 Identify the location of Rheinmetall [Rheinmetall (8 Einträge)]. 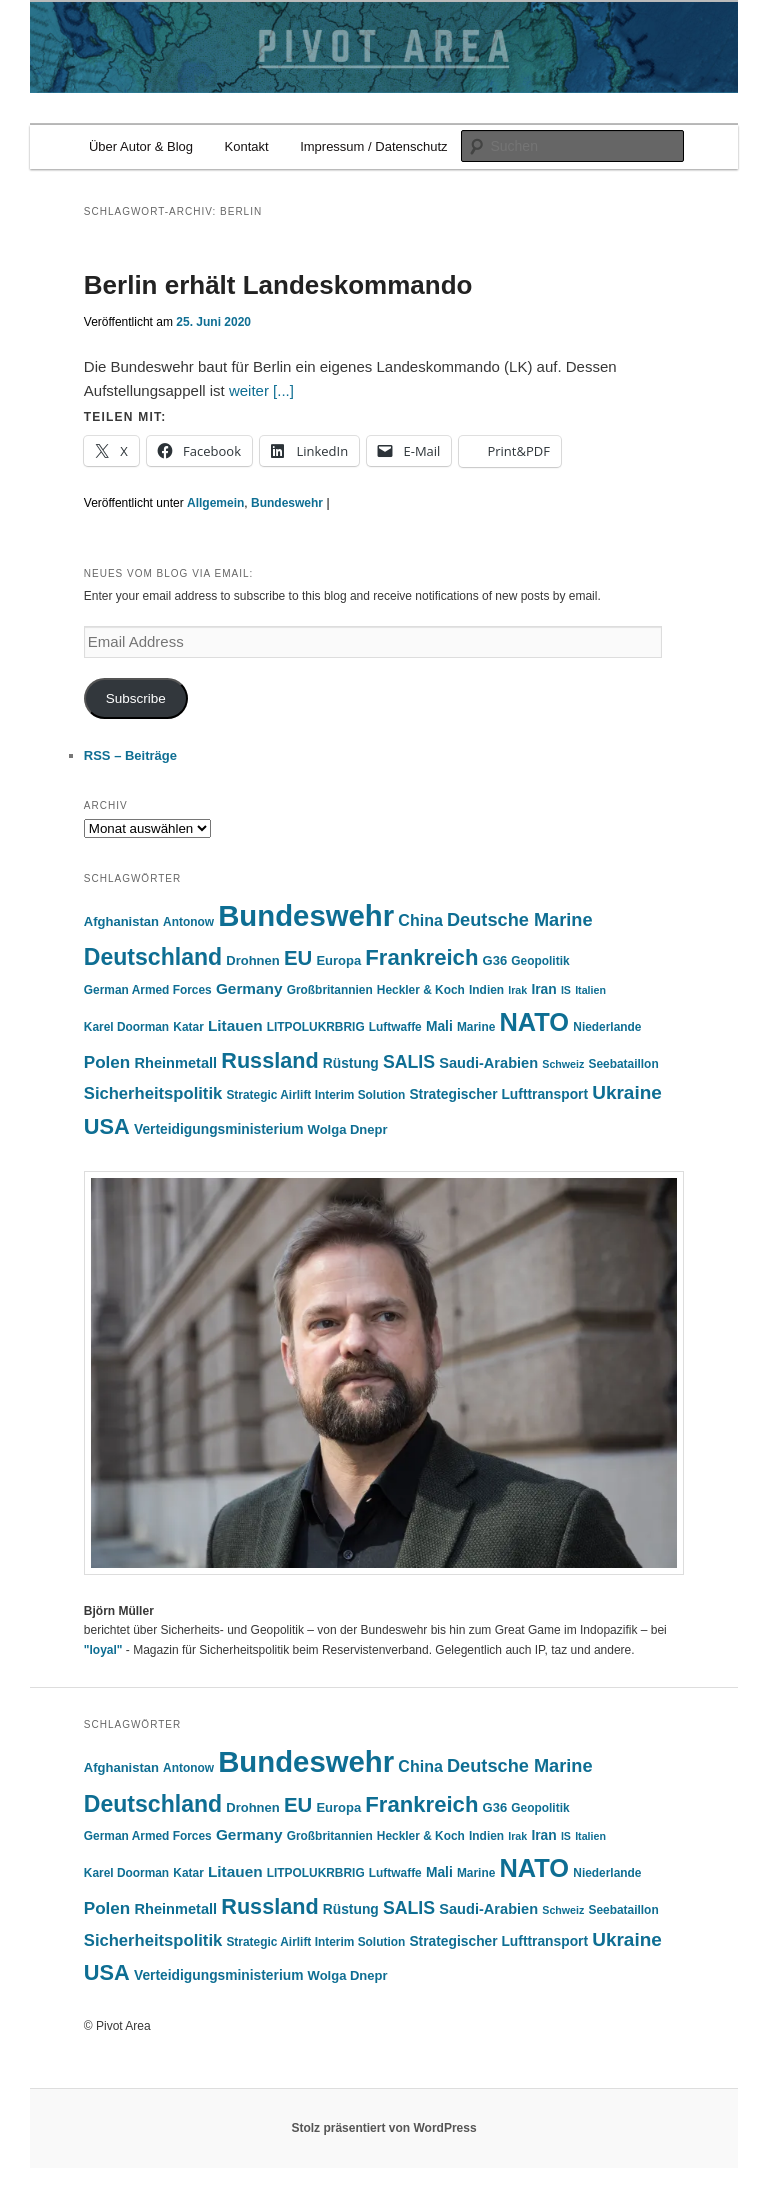
(175, 1063).